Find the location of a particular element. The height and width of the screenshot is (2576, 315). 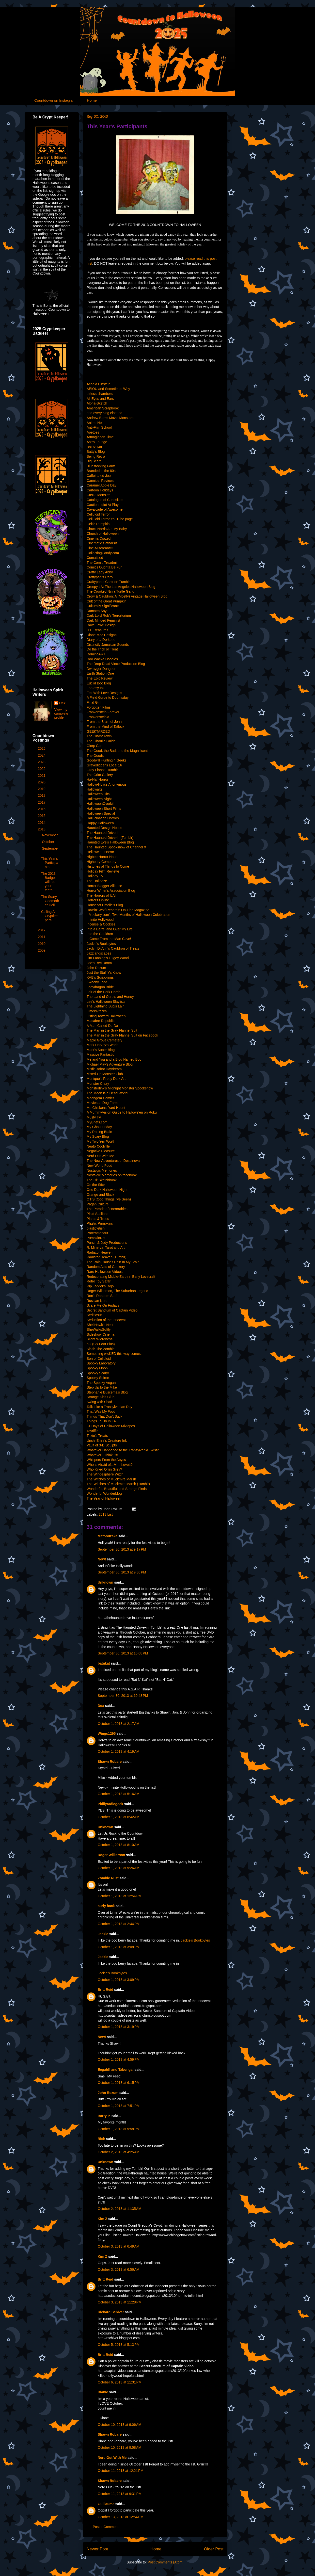

Lee's Halloween Slaylists is located at coordinates (106, 1002).